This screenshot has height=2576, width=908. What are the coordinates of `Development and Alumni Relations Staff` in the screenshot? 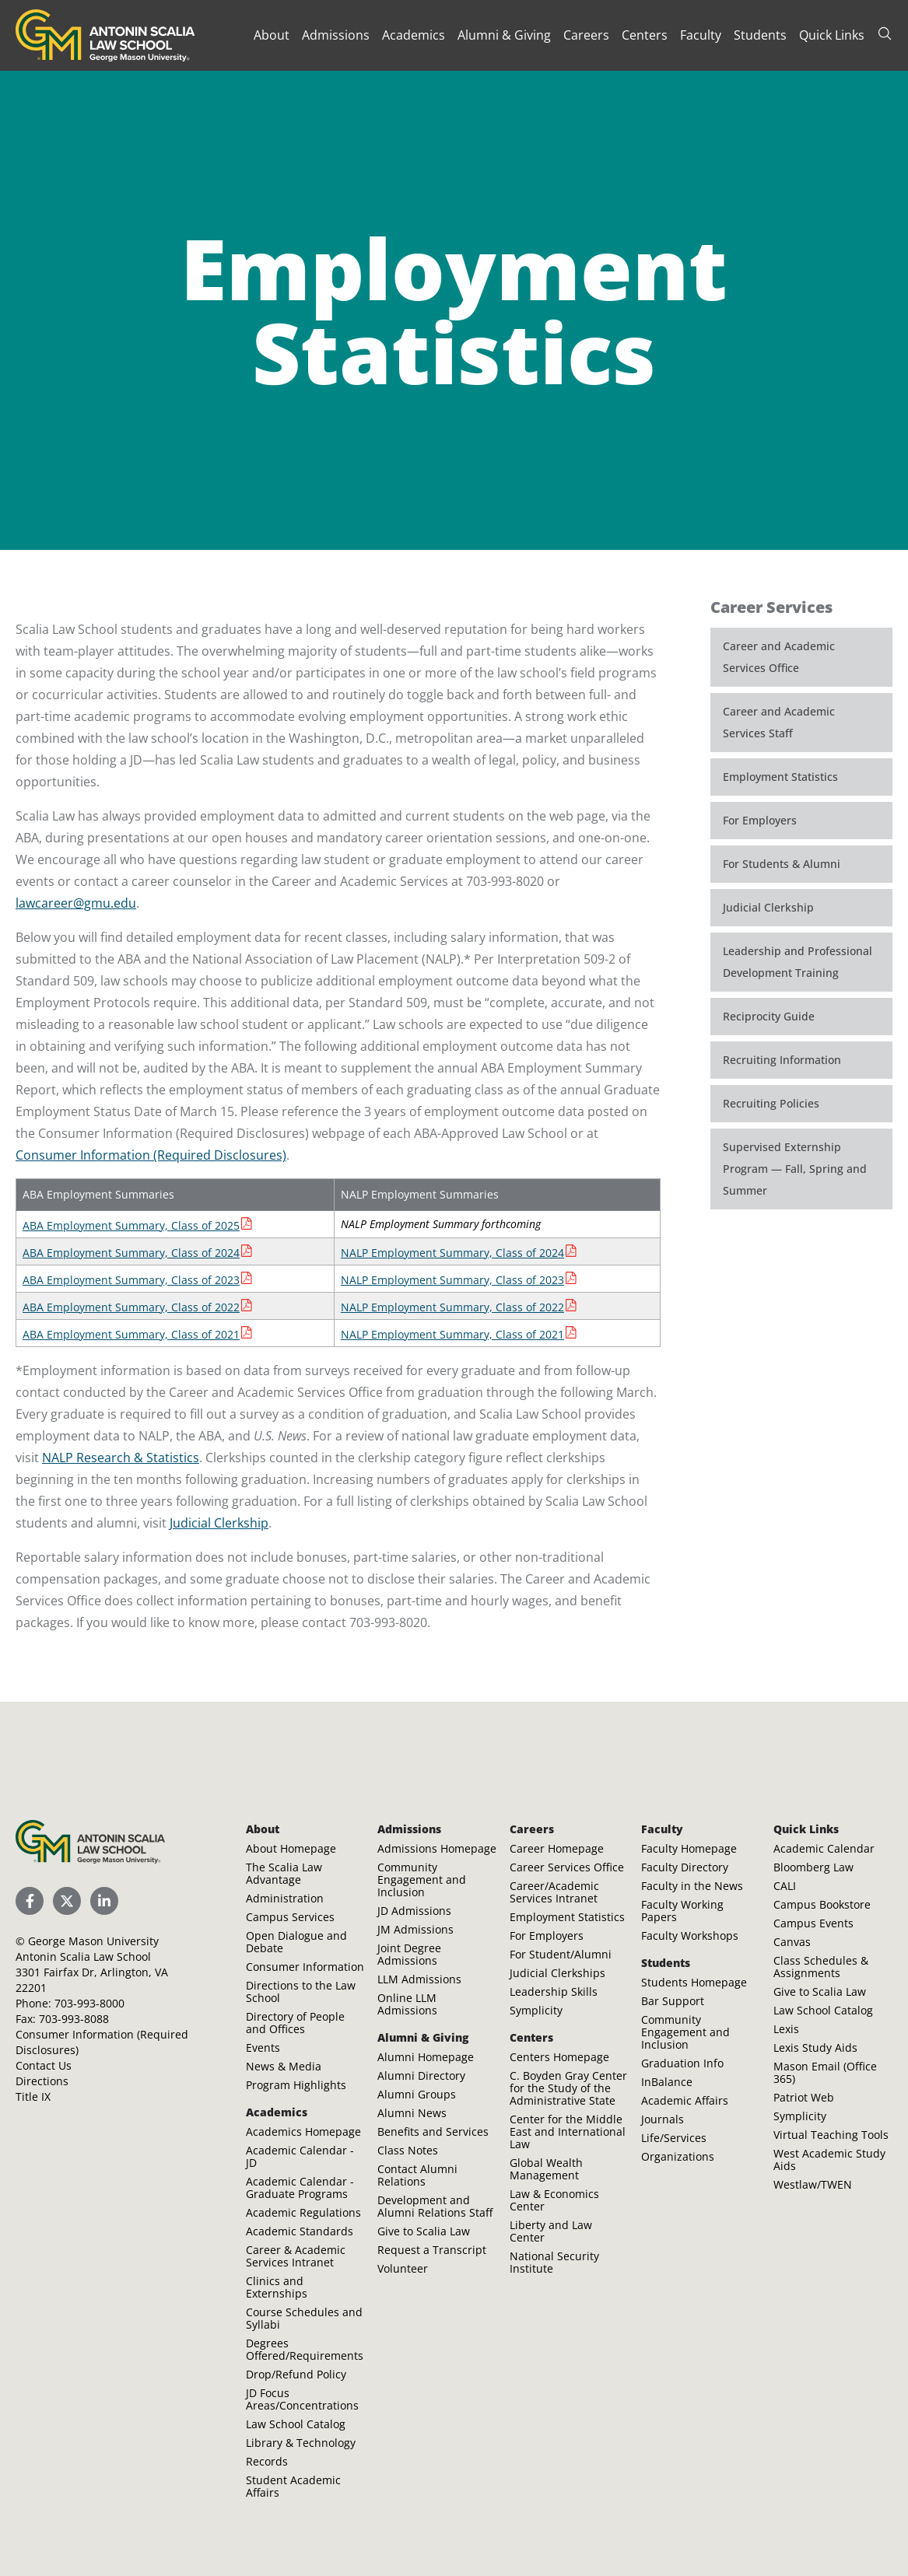 It's located at (435, 2206).